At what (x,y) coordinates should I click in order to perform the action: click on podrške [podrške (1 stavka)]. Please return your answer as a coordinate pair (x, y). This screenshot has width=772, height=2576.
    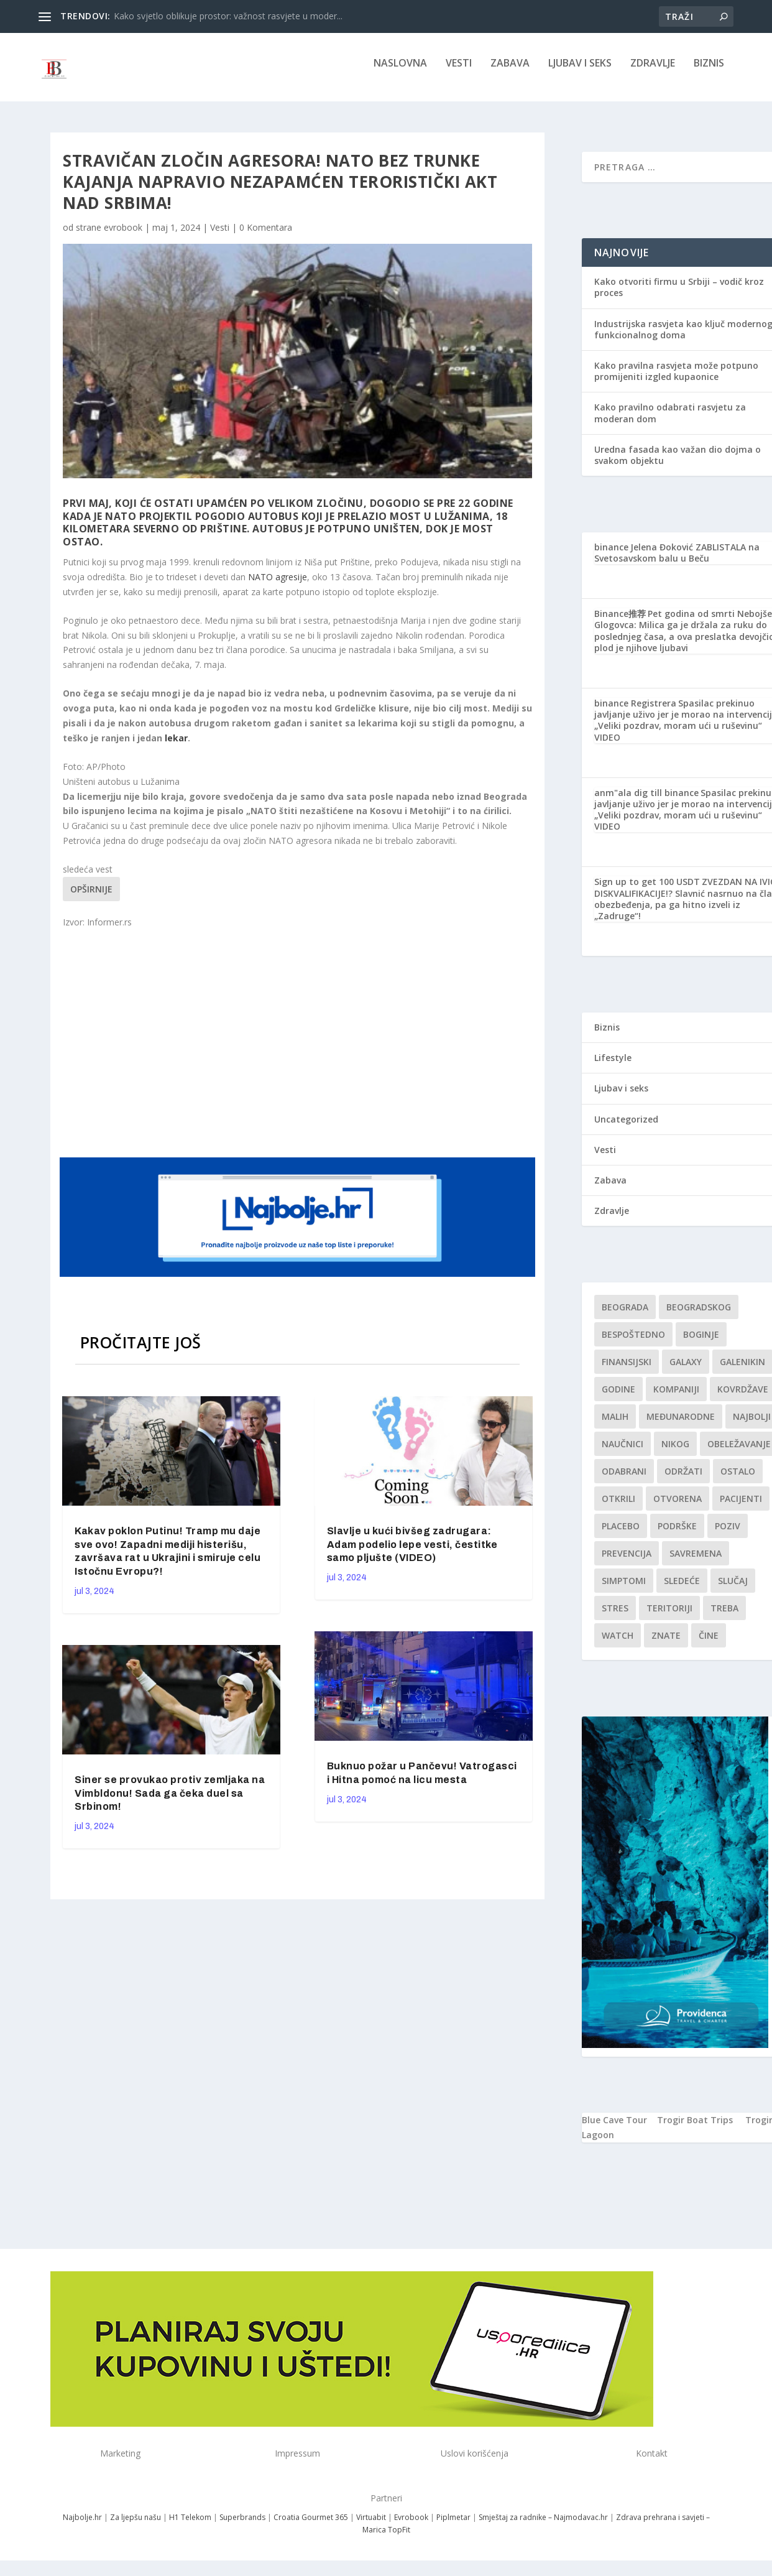
    Looking at the image, I should click on (677, 1535).